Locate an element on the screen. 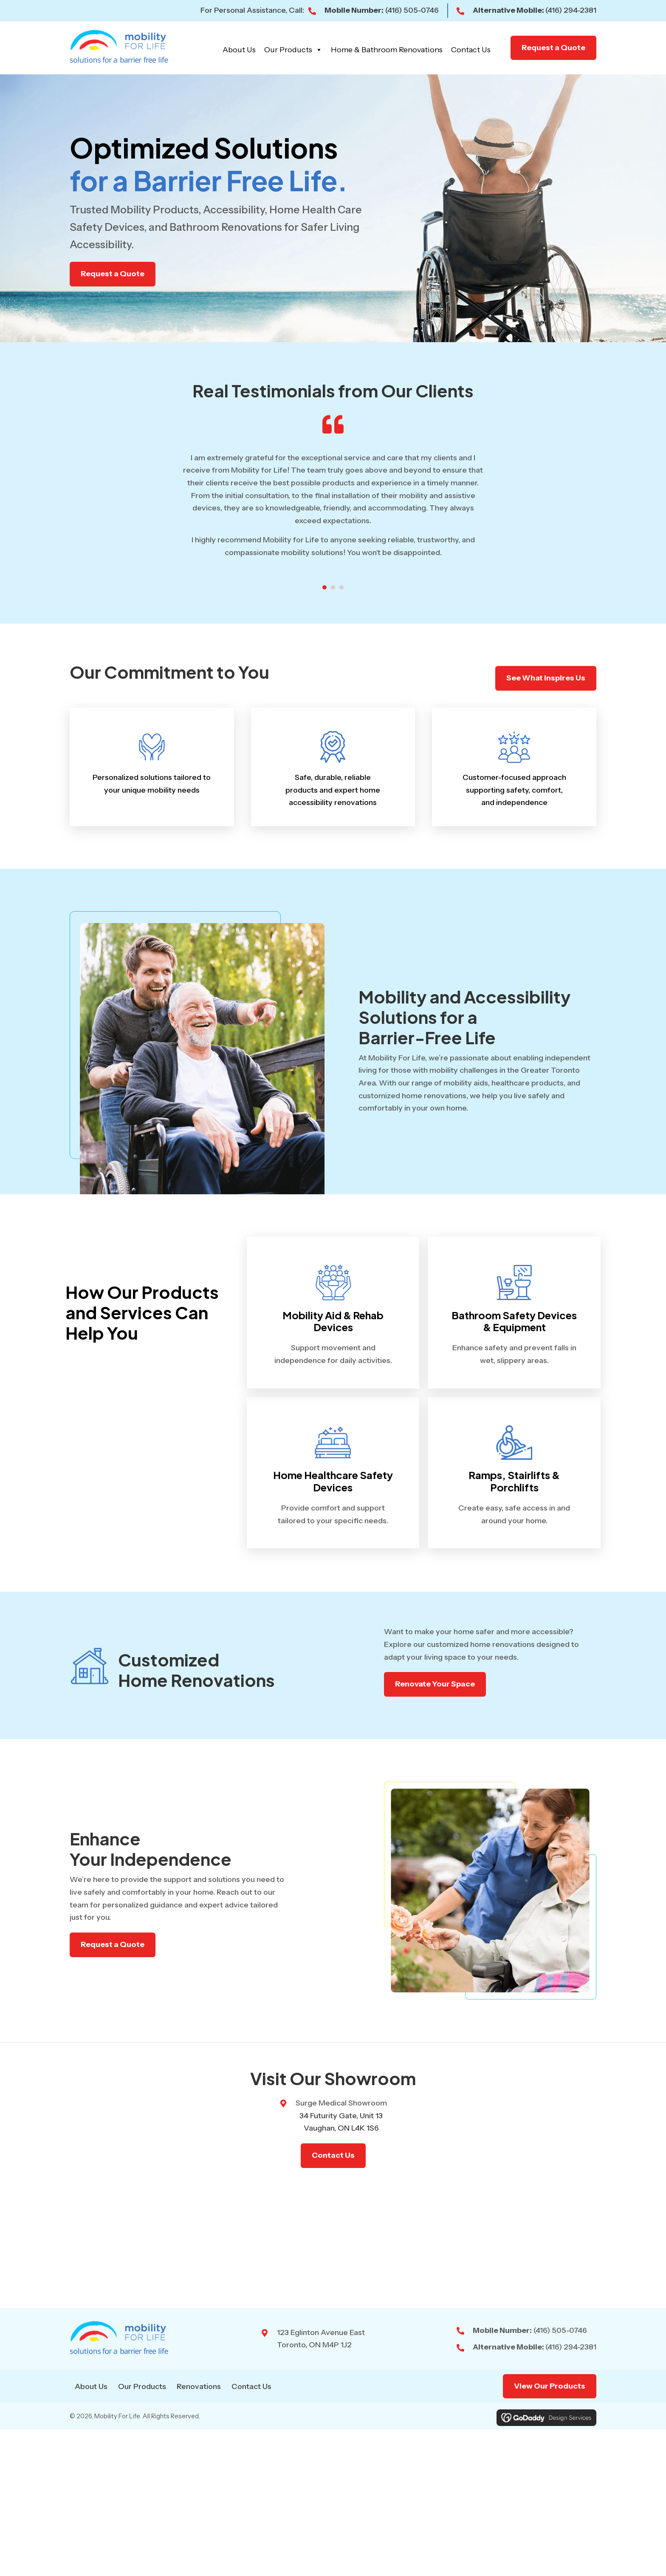  Home & Bathroom Renovations is located at coordinates (387, 49).